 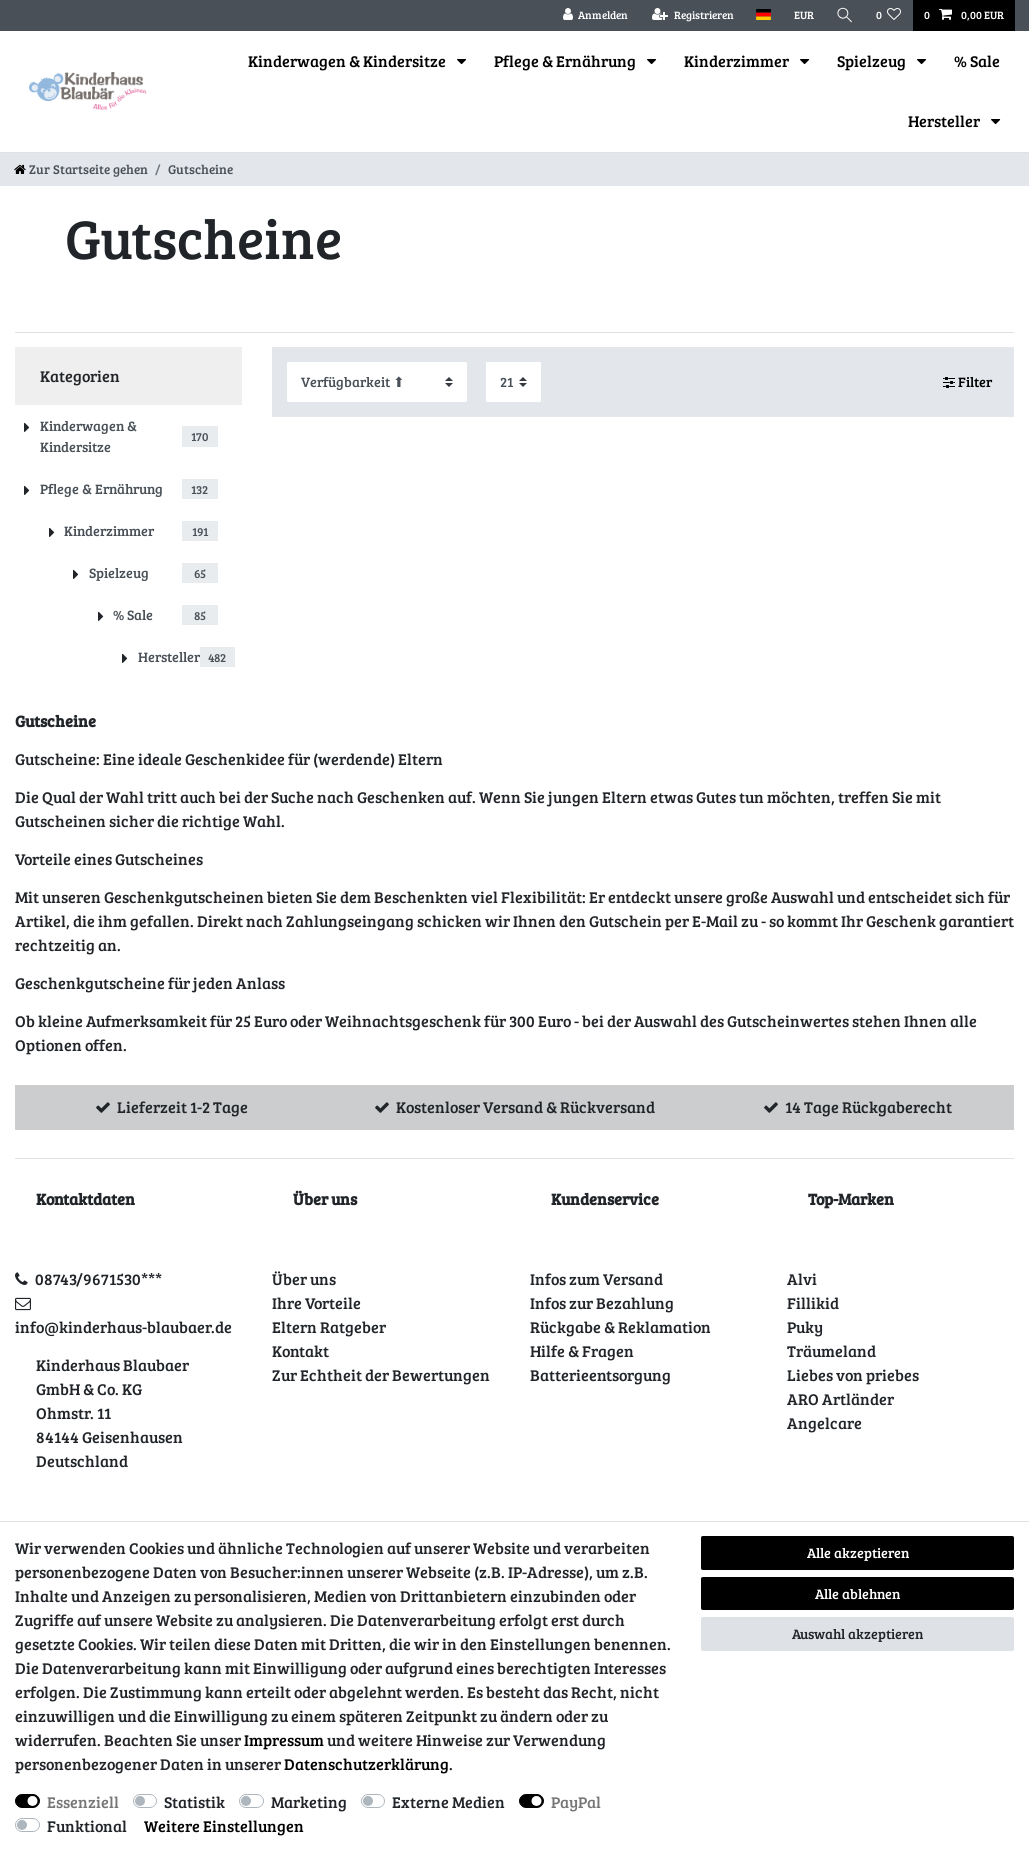 I want to click on Auswahl akzeptieren, so click(x=857, y=1633).